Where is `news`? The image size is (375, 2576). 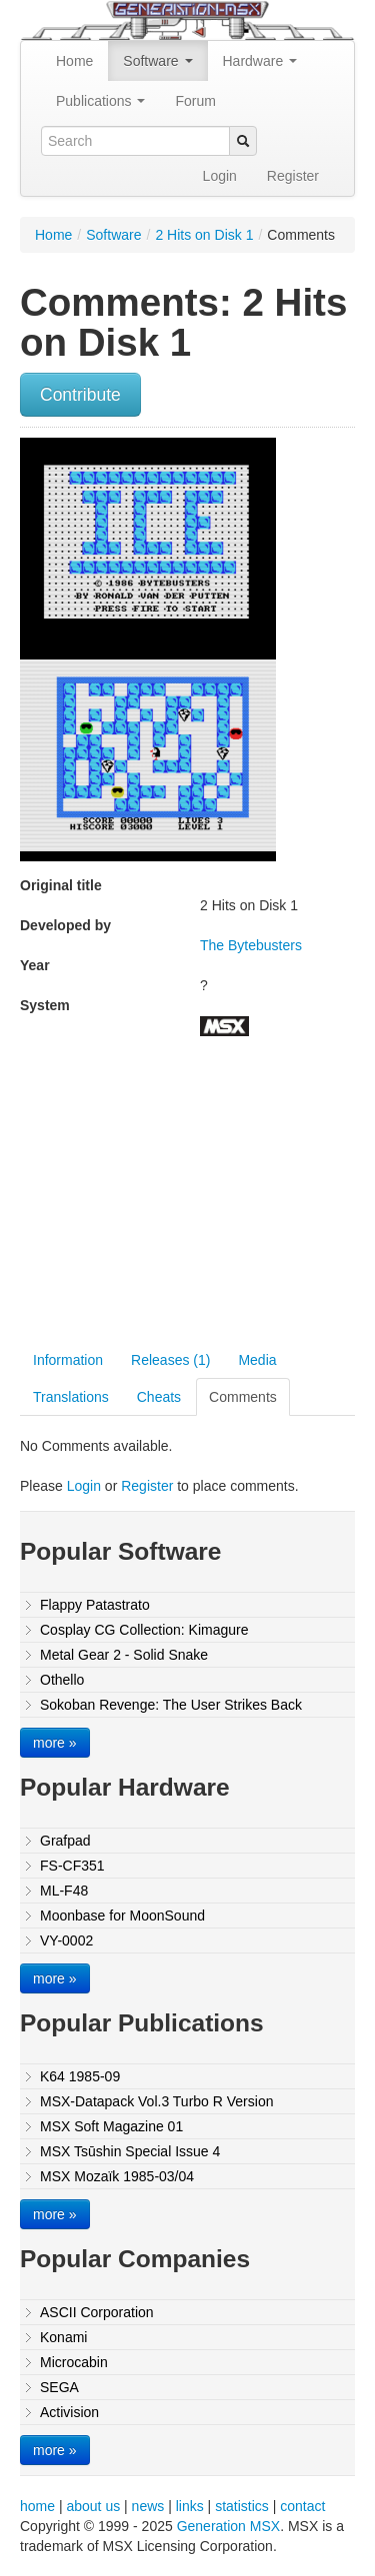 news is located at coordinates (148, 2506).